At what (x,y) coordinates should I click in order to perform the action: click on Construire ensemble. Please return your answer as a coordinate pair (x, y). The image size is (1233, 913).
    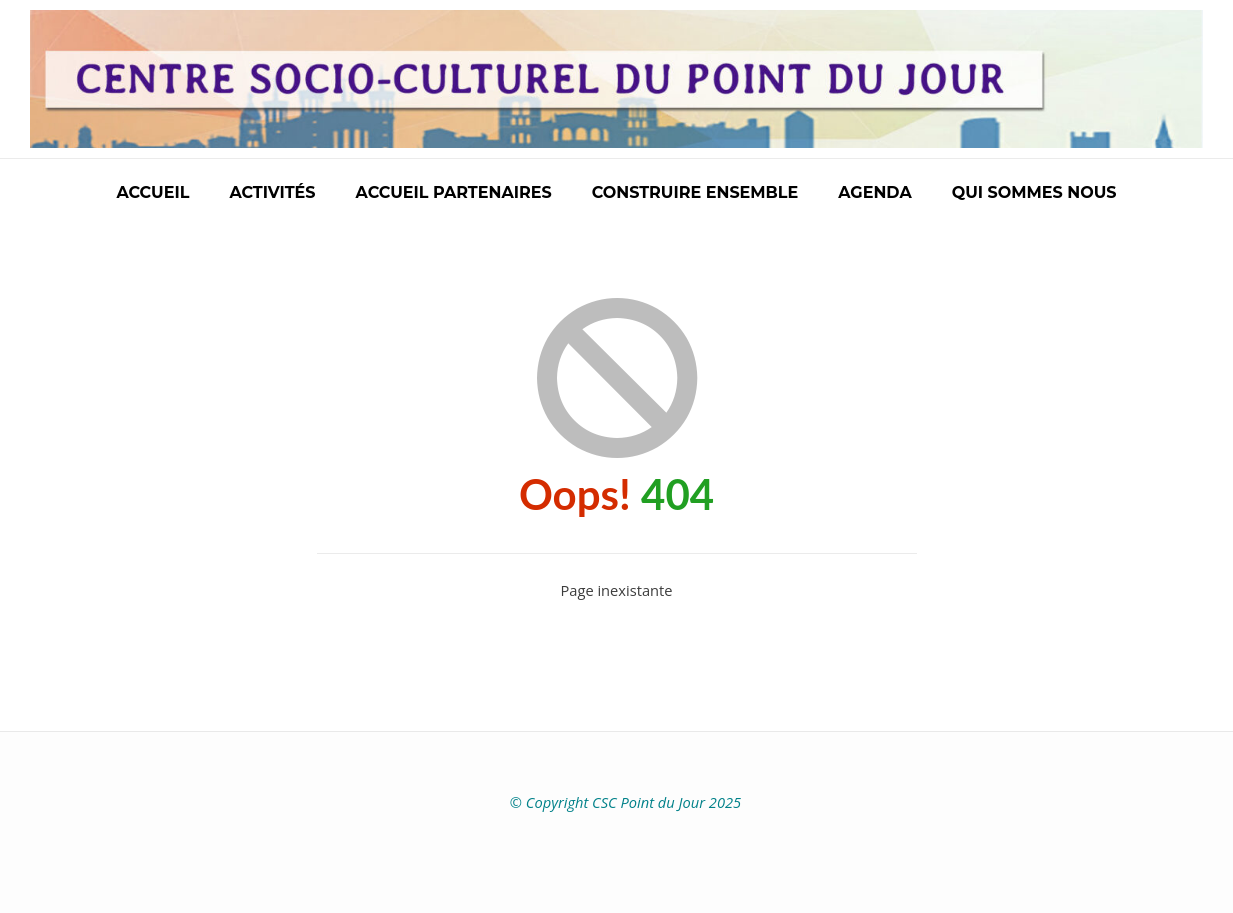
    Looking at the image, I should click on (695, 192).